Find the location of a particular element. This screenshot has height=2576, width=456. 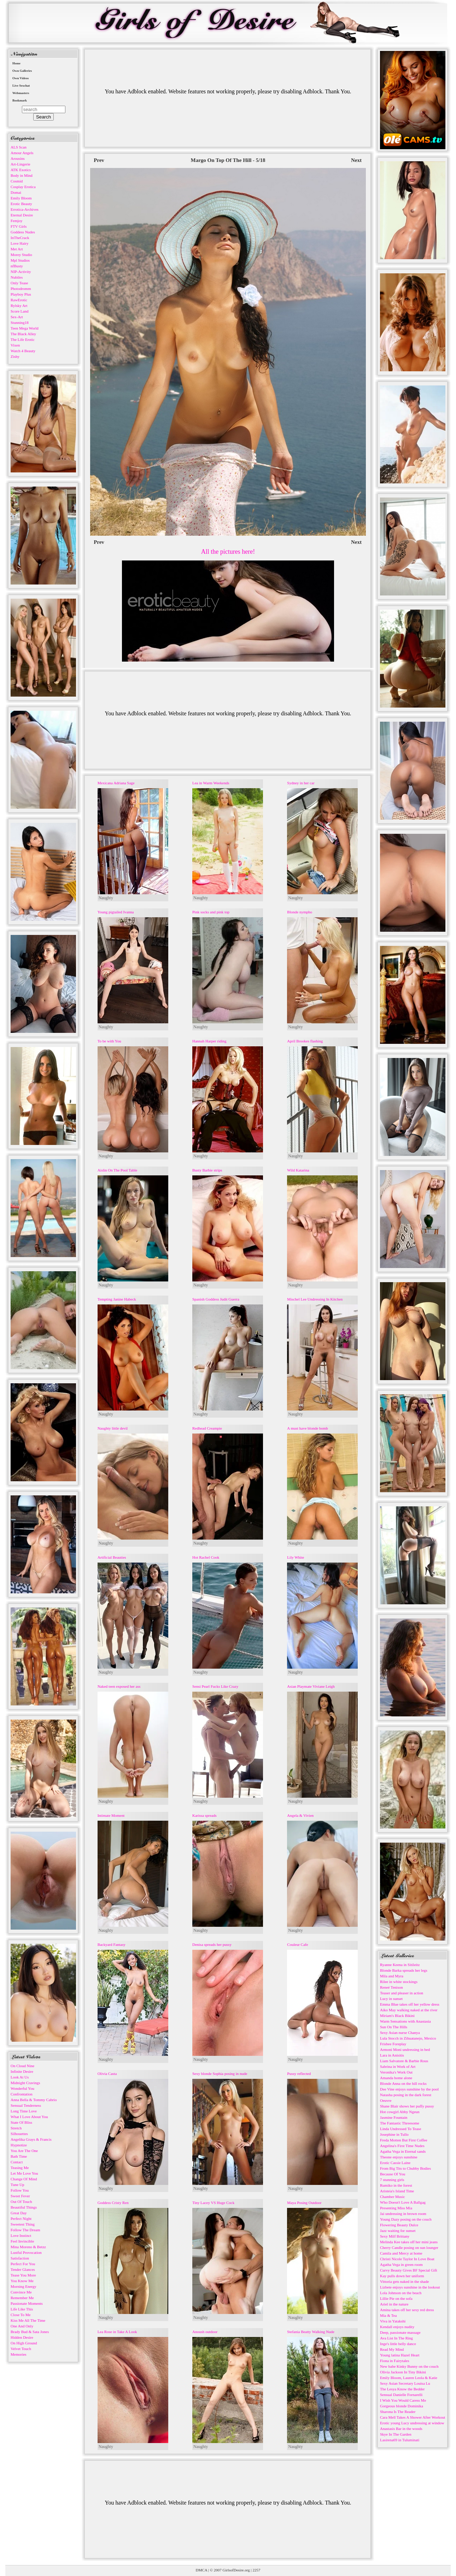

Angelina's First Time Nudes is located at coordinates (402, 2146).